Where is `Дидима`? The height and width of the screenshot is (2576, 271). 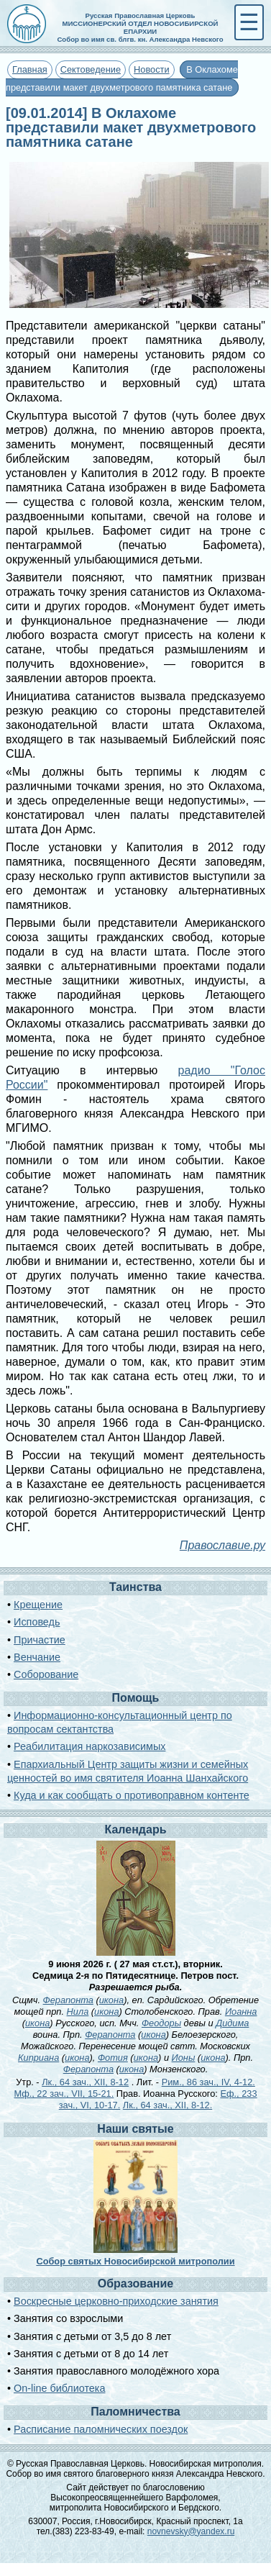
Дидима is located at coordinates (232, 2023).